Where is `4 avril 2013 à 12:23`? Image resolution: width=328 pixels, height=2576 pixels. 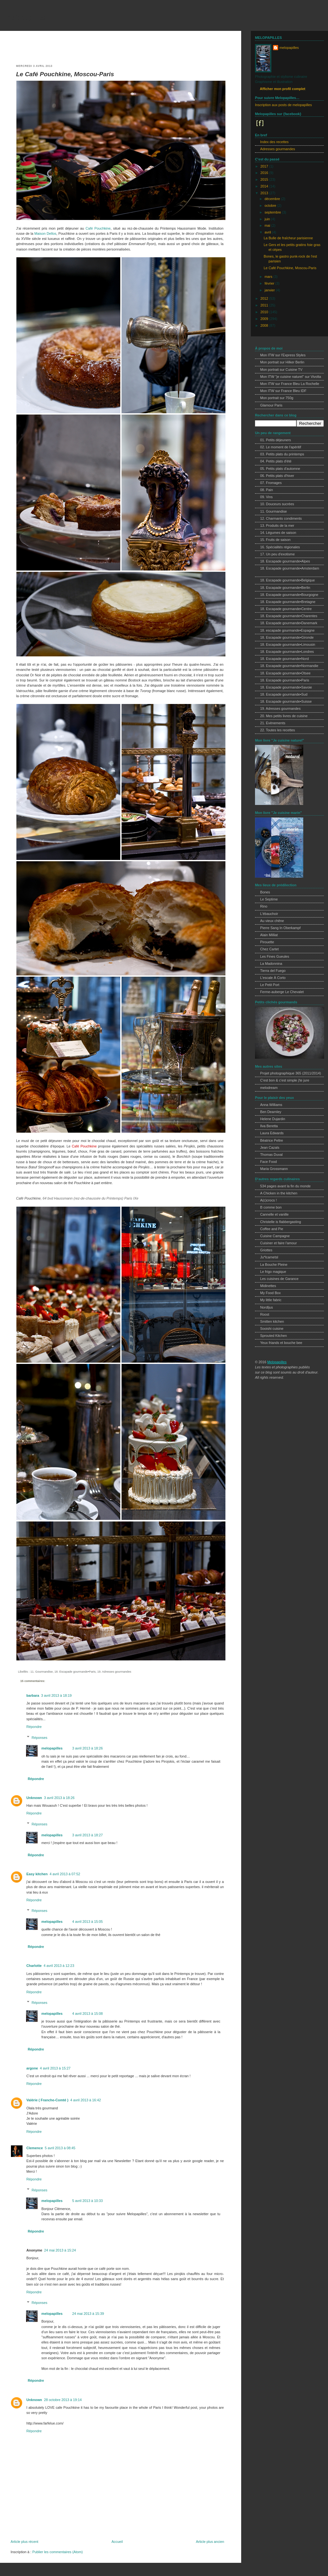 4 avril 2013 à 12:23 is located at coordinates (59, 1966).